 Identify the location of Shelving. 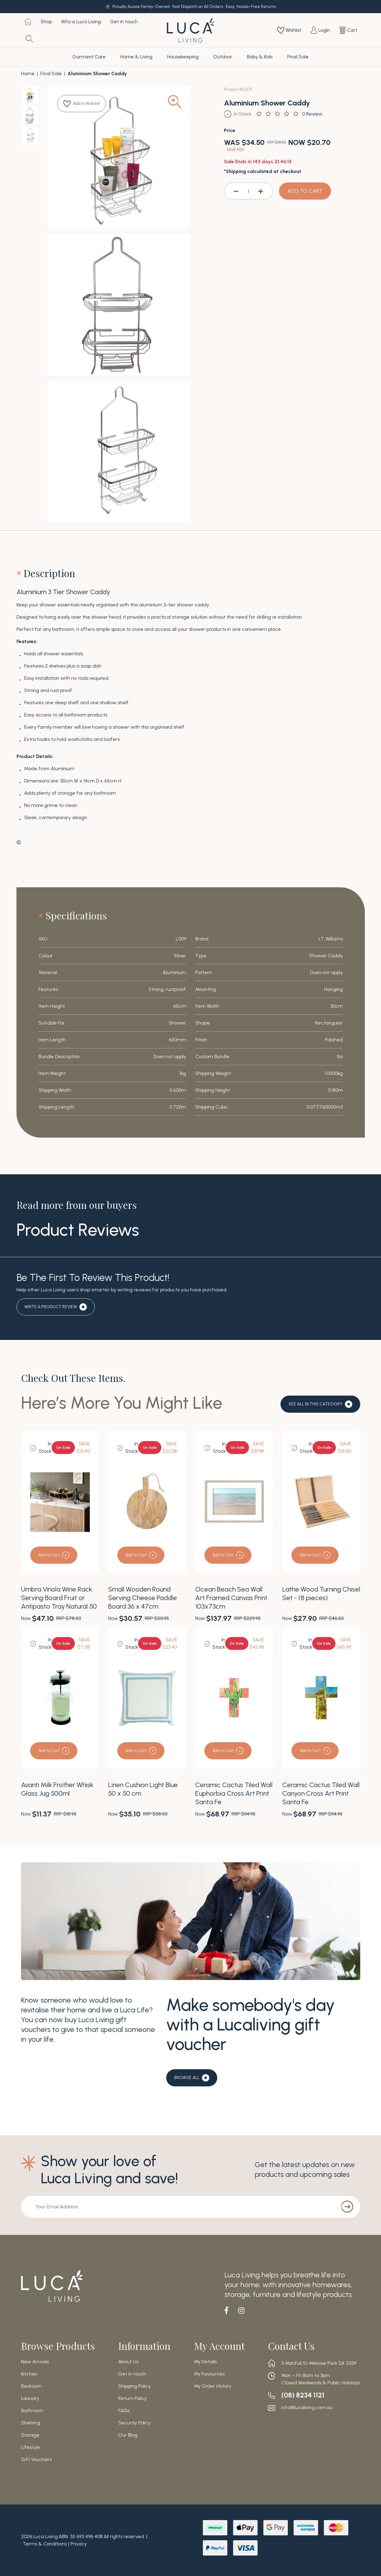
(30, 2422).